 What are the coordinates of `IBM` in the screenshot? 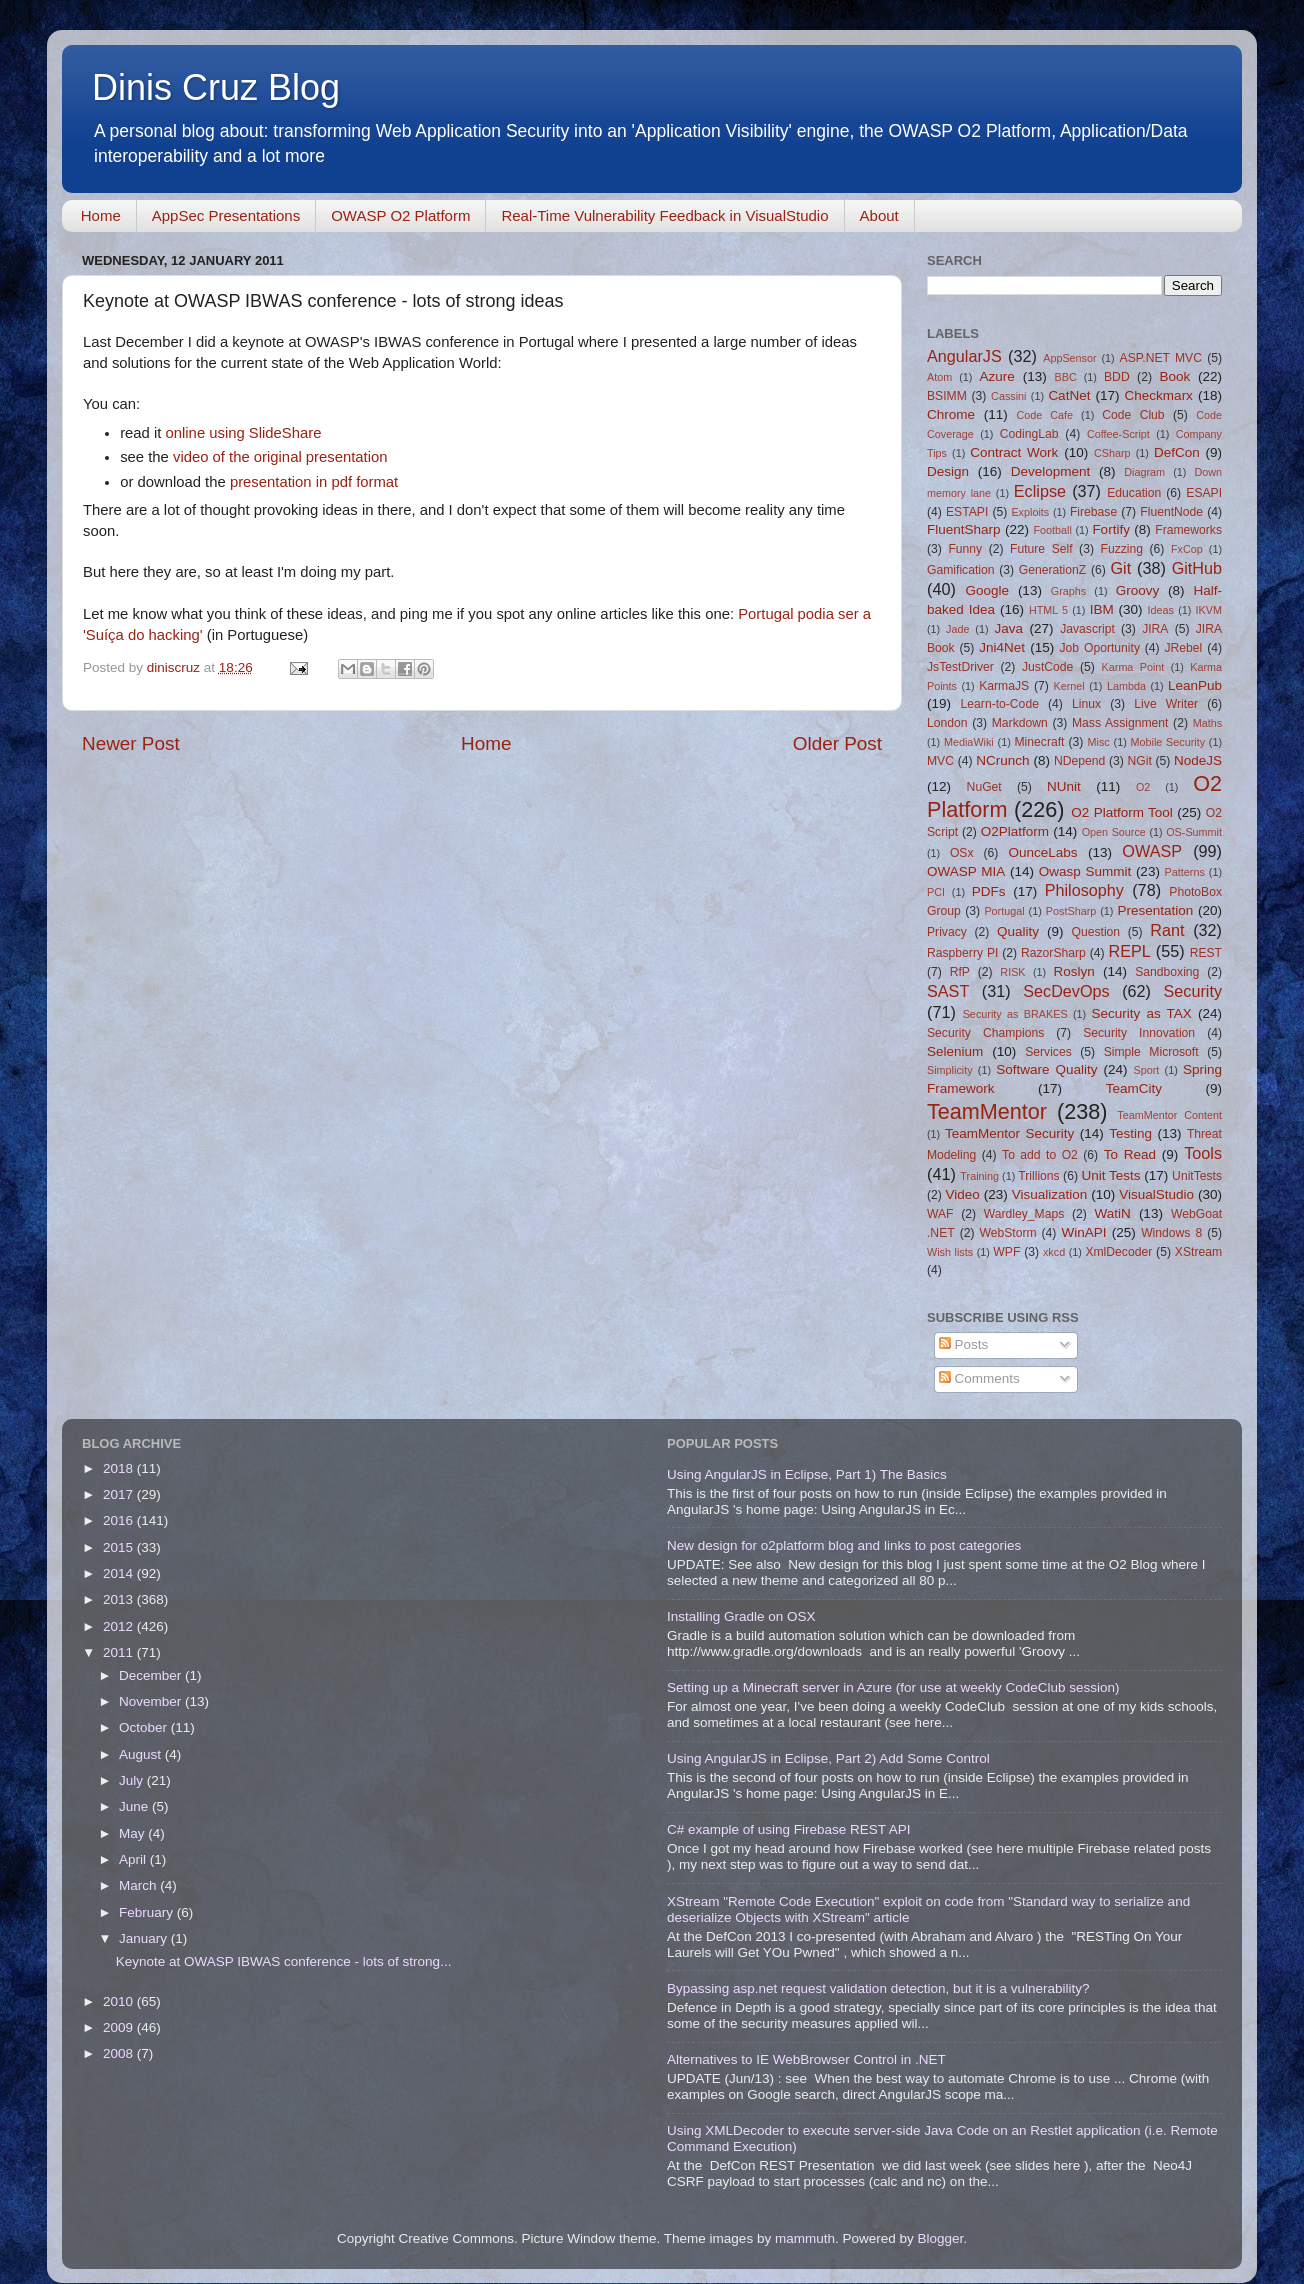 It's located at (1102, 609).